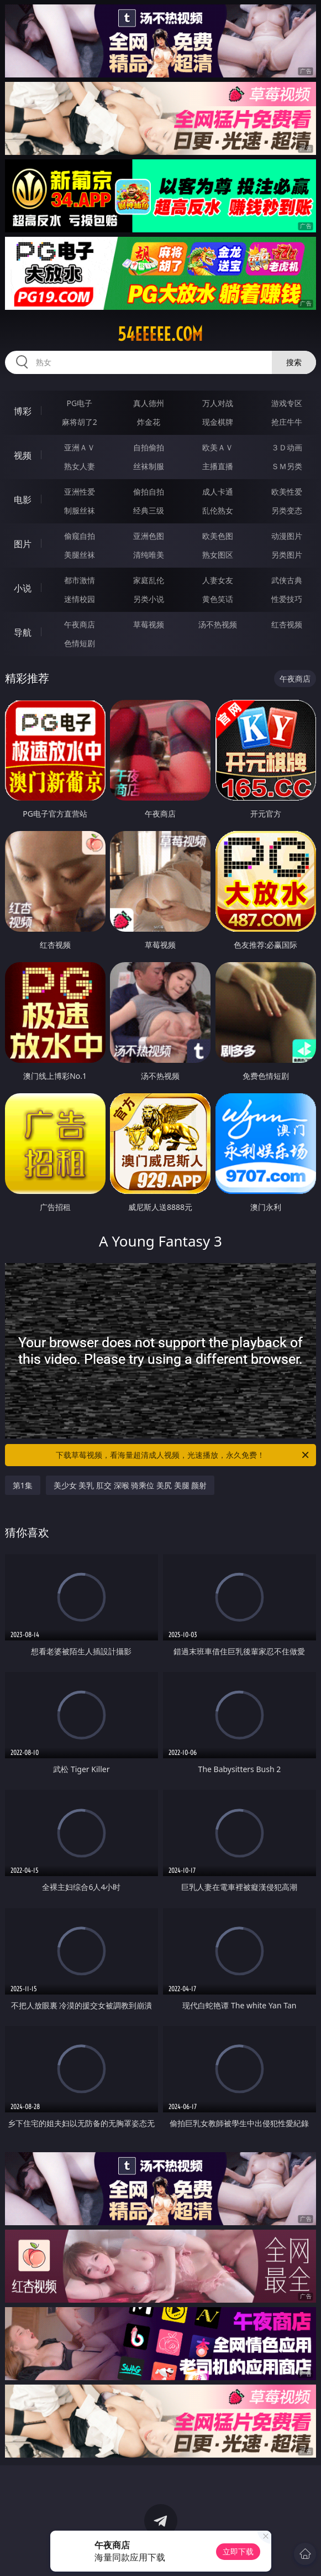 This screenshot has width=321, height=2576. What do you see at coordinates (22, 544) in the screenshot?
I see `图片` at bounding box center [22, 544].